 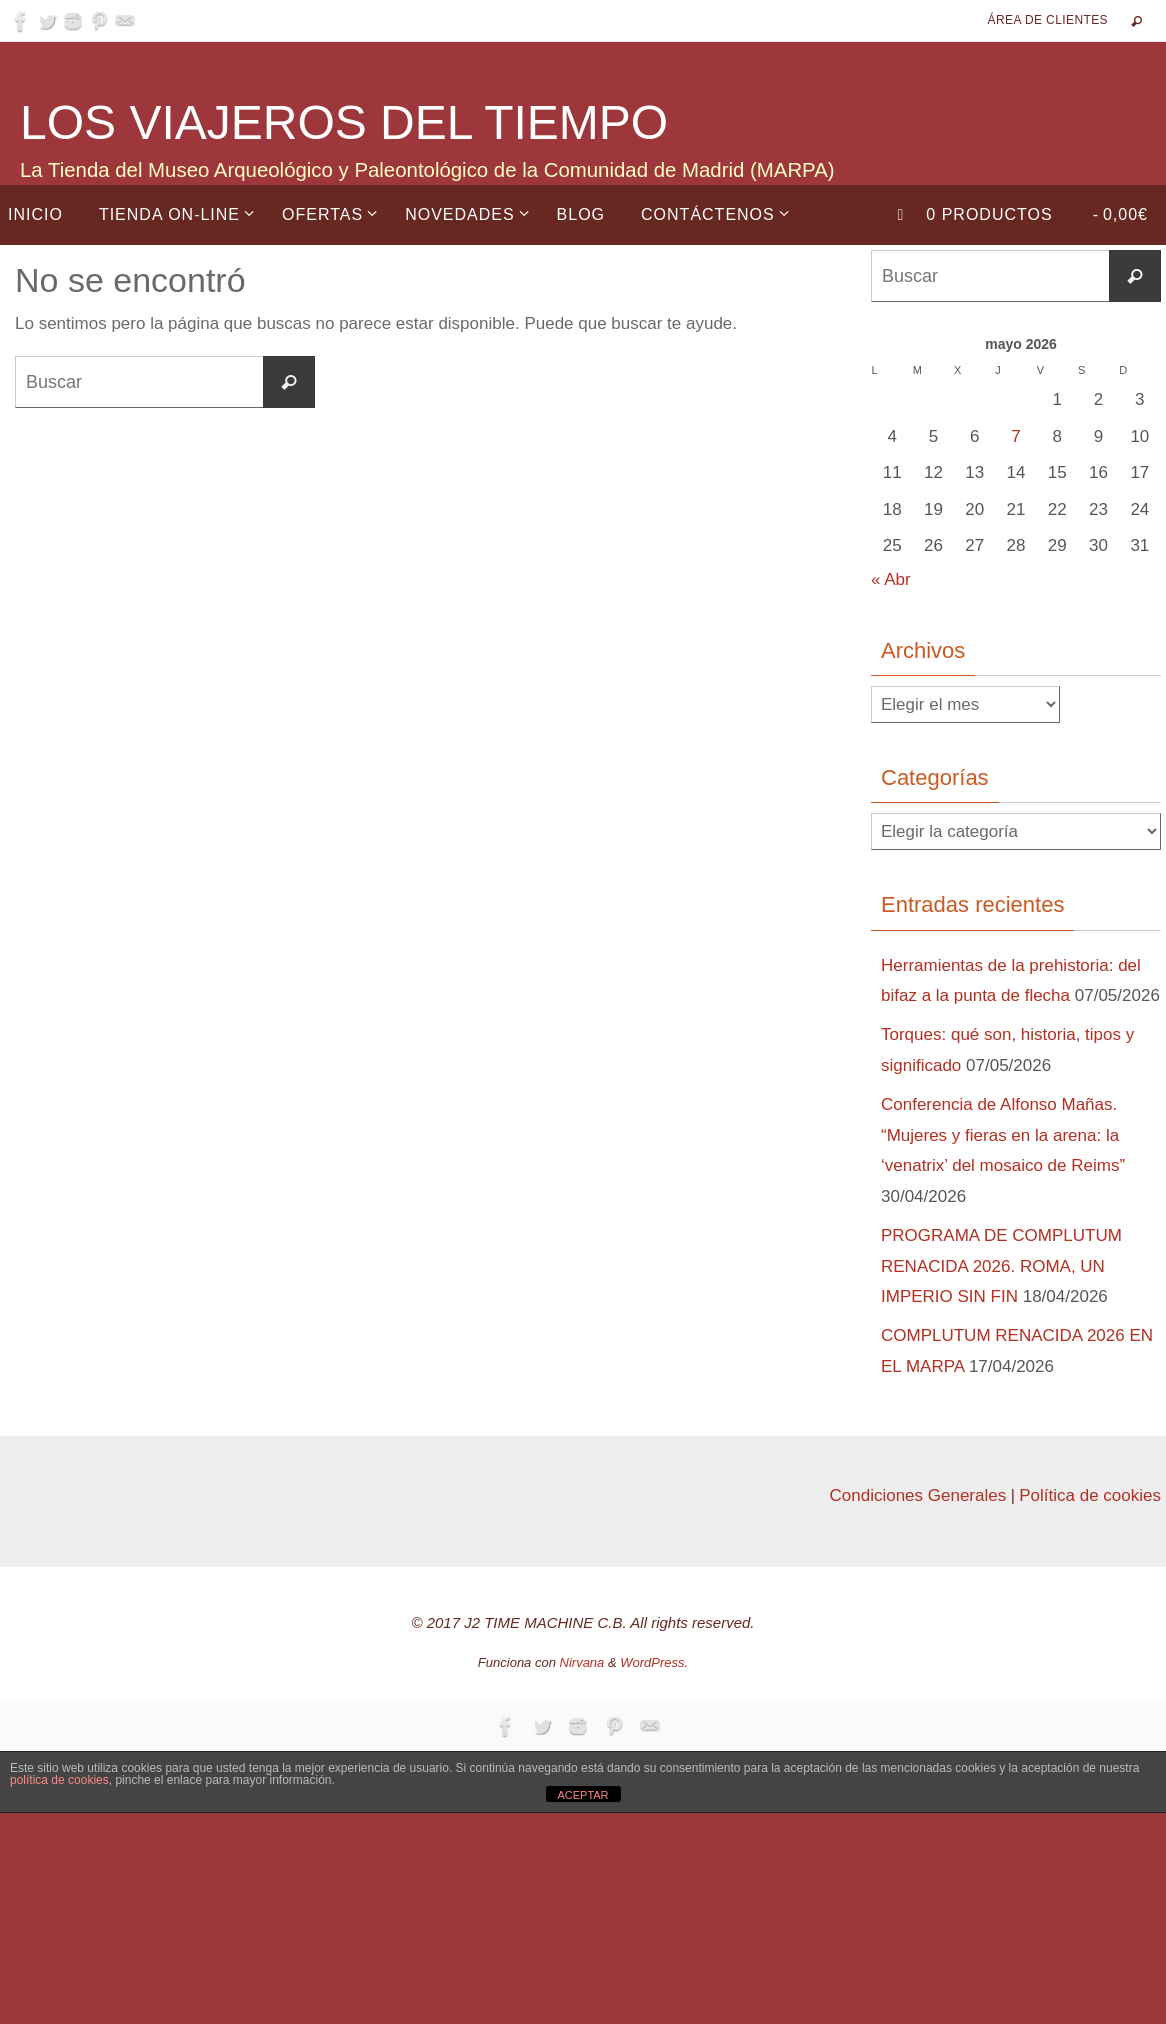 What do you see at coordinates (891, 579) in the screenshot?
I see `« Abr` at bounding box center [891, 579].